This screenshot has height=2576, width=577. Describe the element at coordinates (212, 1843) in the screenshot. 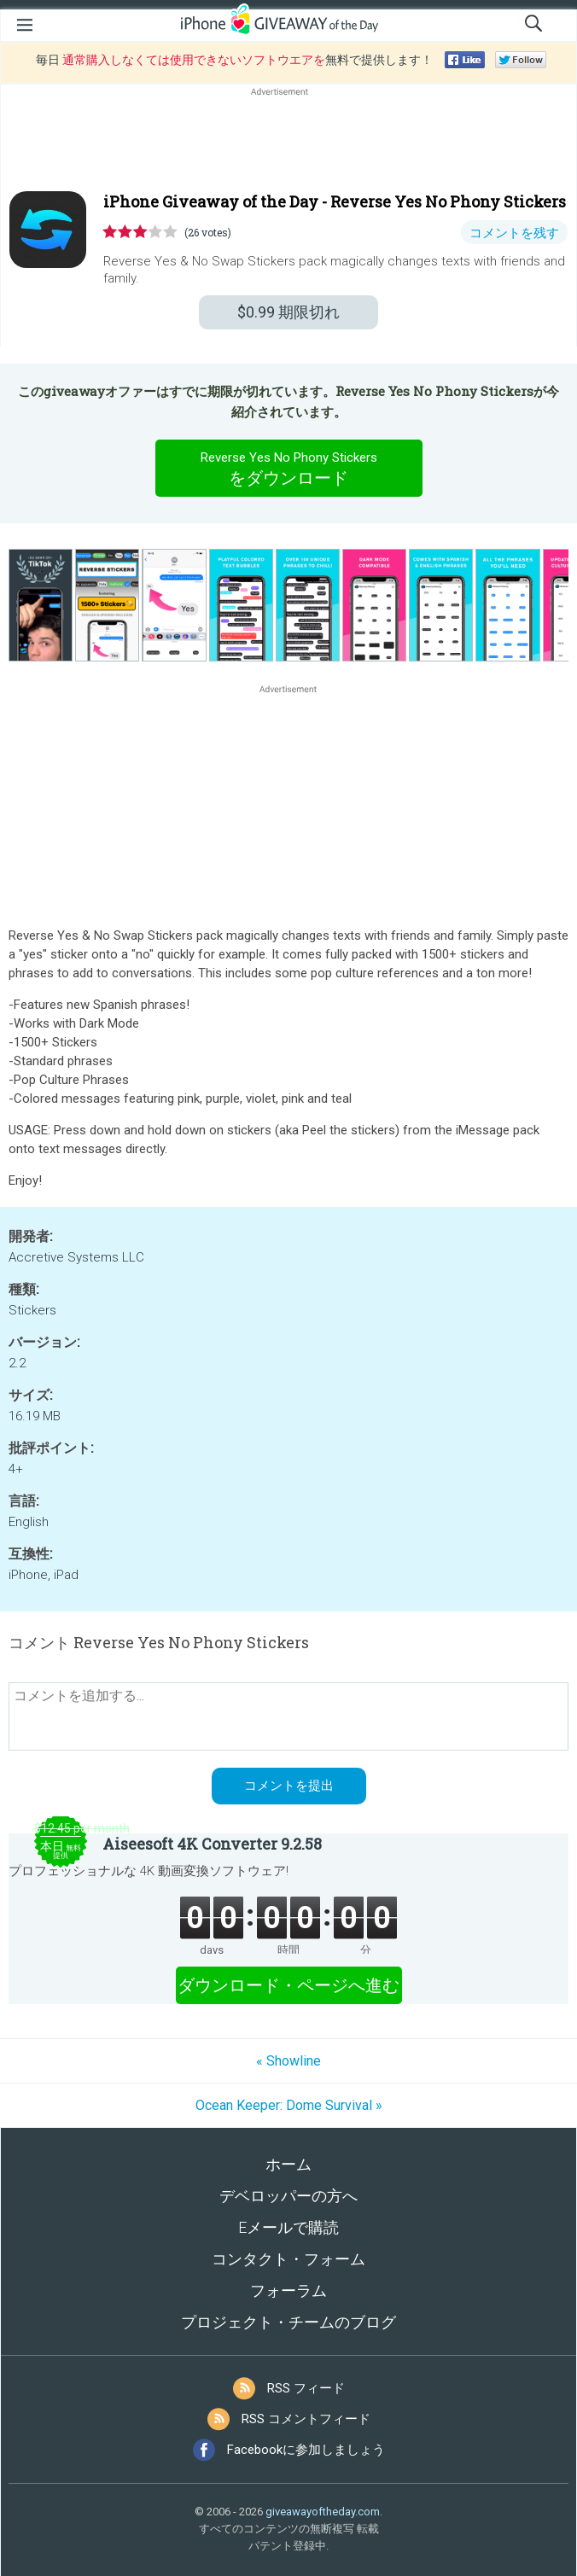

I see `Aiseesoft 4K Converter 9.2.58` at that location.